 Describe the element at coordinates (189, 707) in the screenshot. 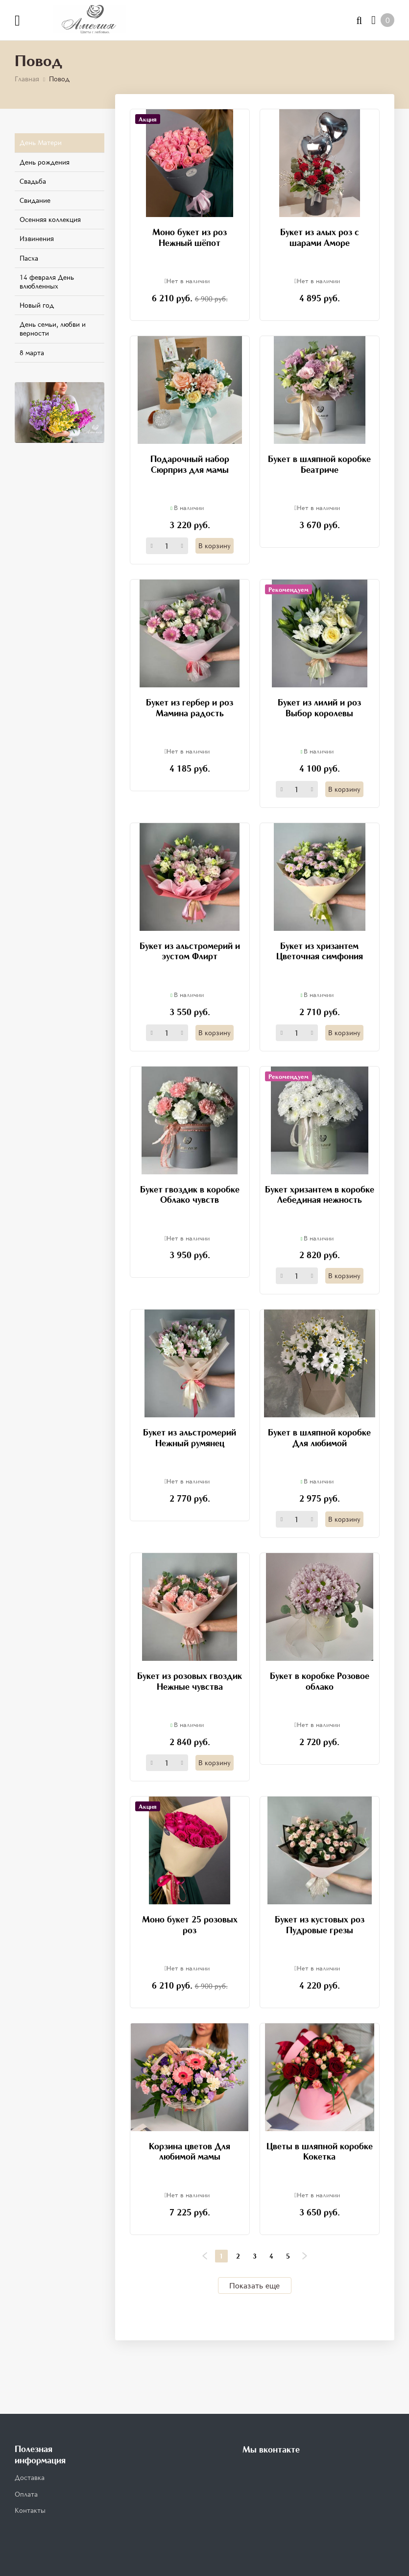

I see `Букет из гербер и роз Мамина радость` at that location.